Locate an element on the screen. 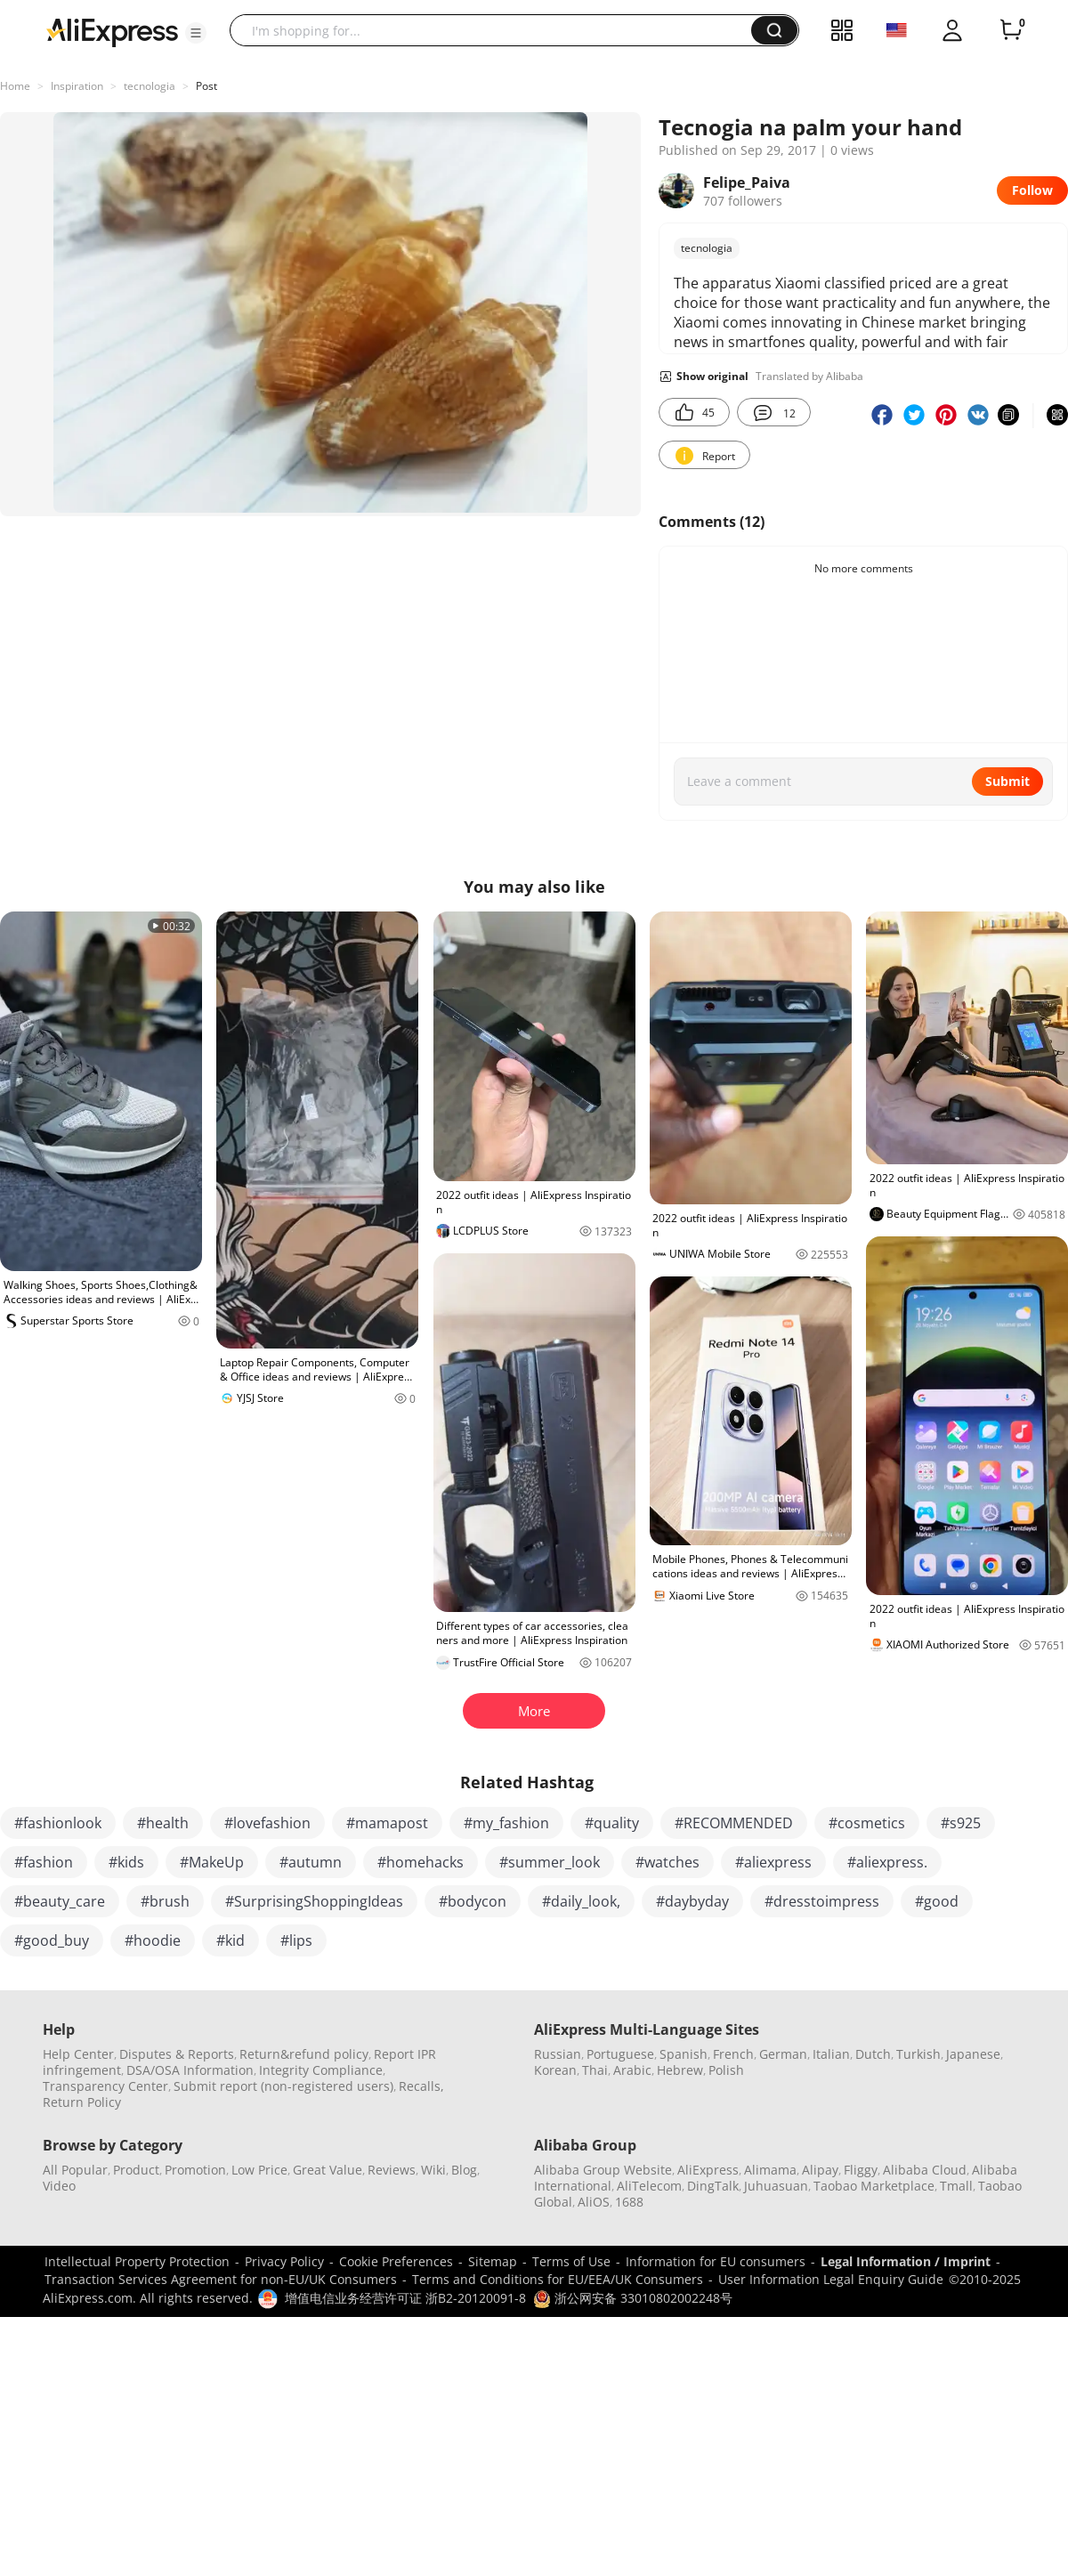  [button] is located at coordinates (195, 33).